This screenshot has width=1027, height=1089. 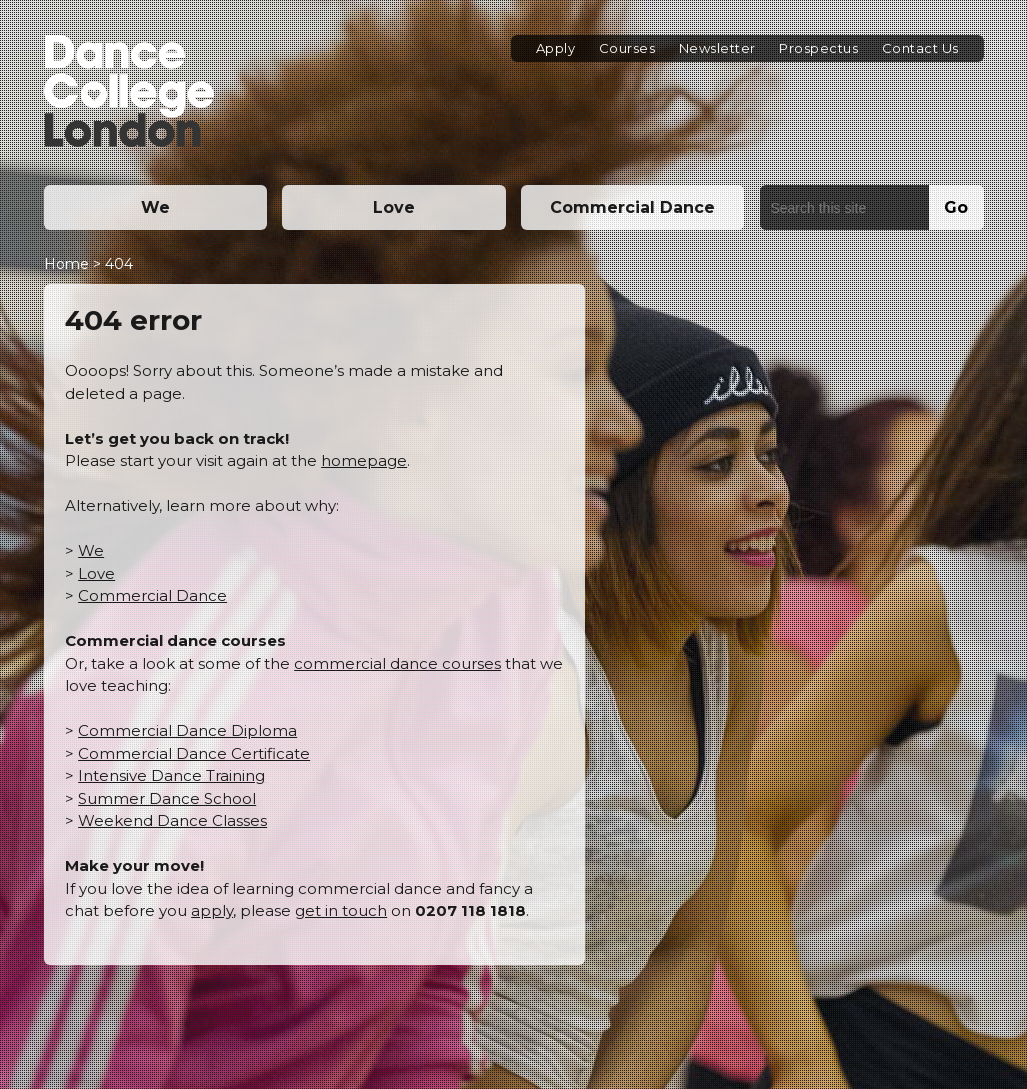 I want to click on Commercial Dance Diploma, so click(x=187, y=730).